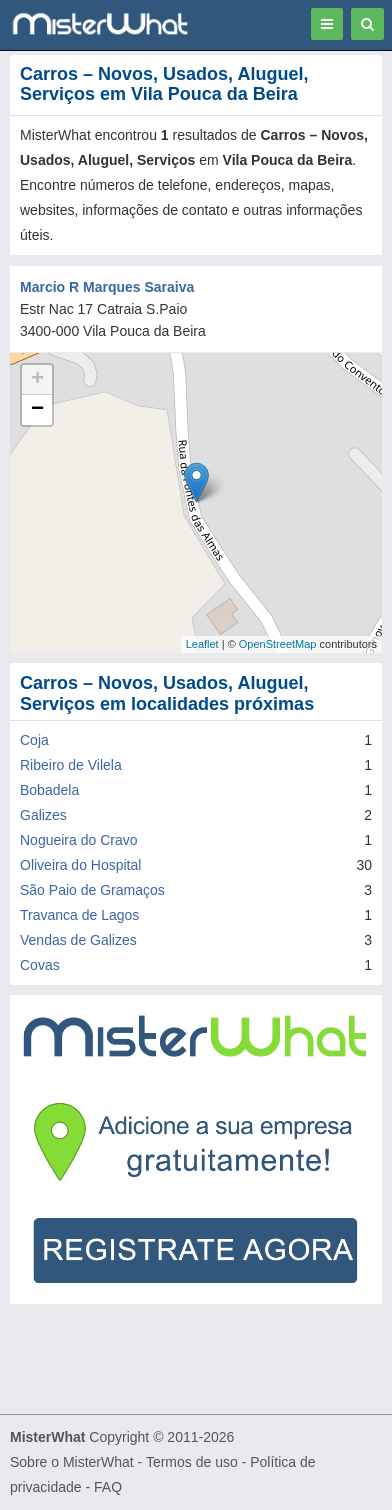 The width and height of the screenshot is (392, 1510). I want to click on São Paio de Gramaços, so click(92, 890).